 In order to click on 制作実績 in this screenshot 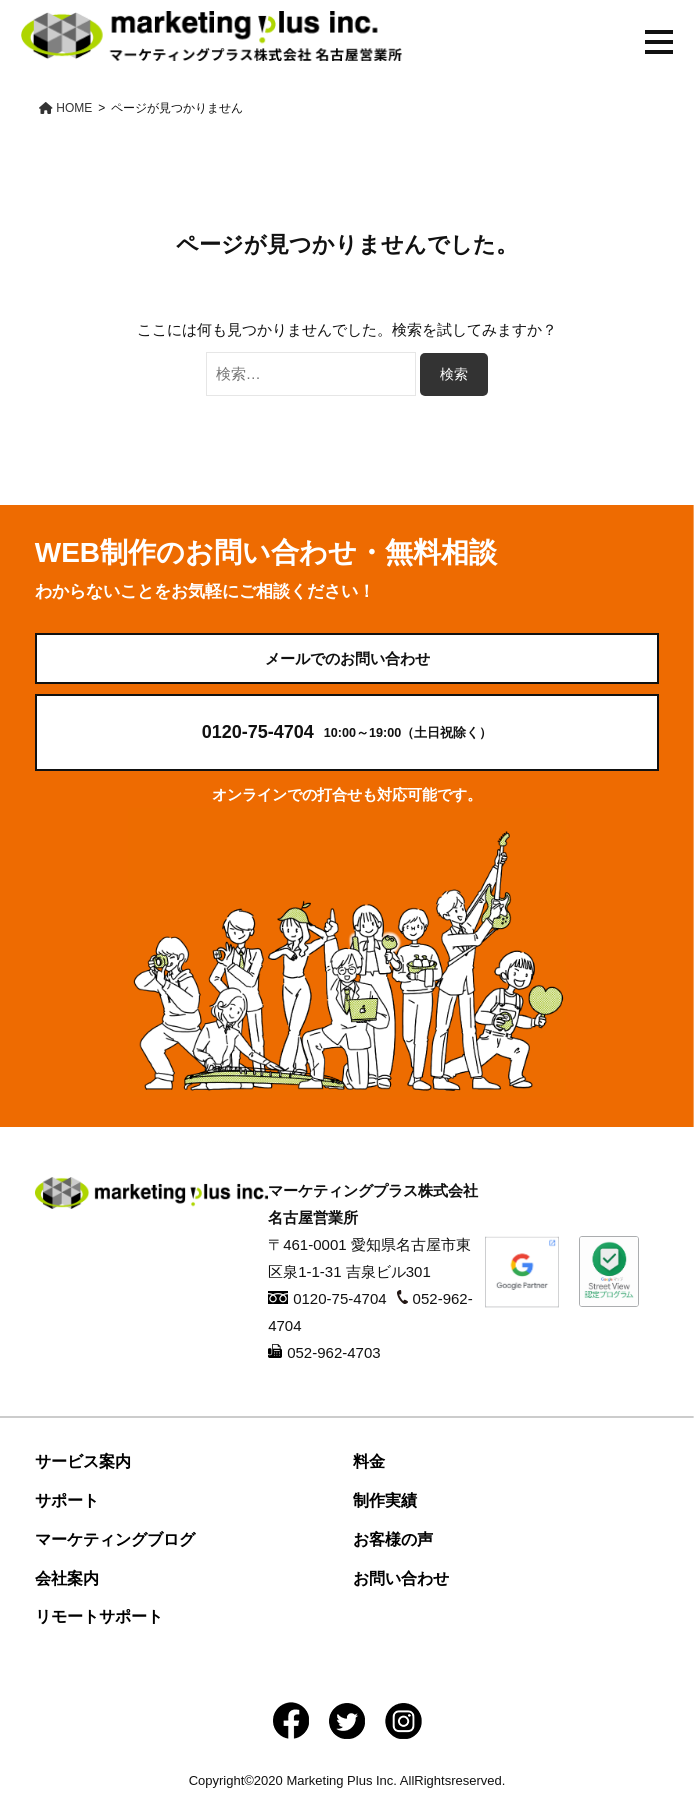, I will do `click(385, 1500)`.